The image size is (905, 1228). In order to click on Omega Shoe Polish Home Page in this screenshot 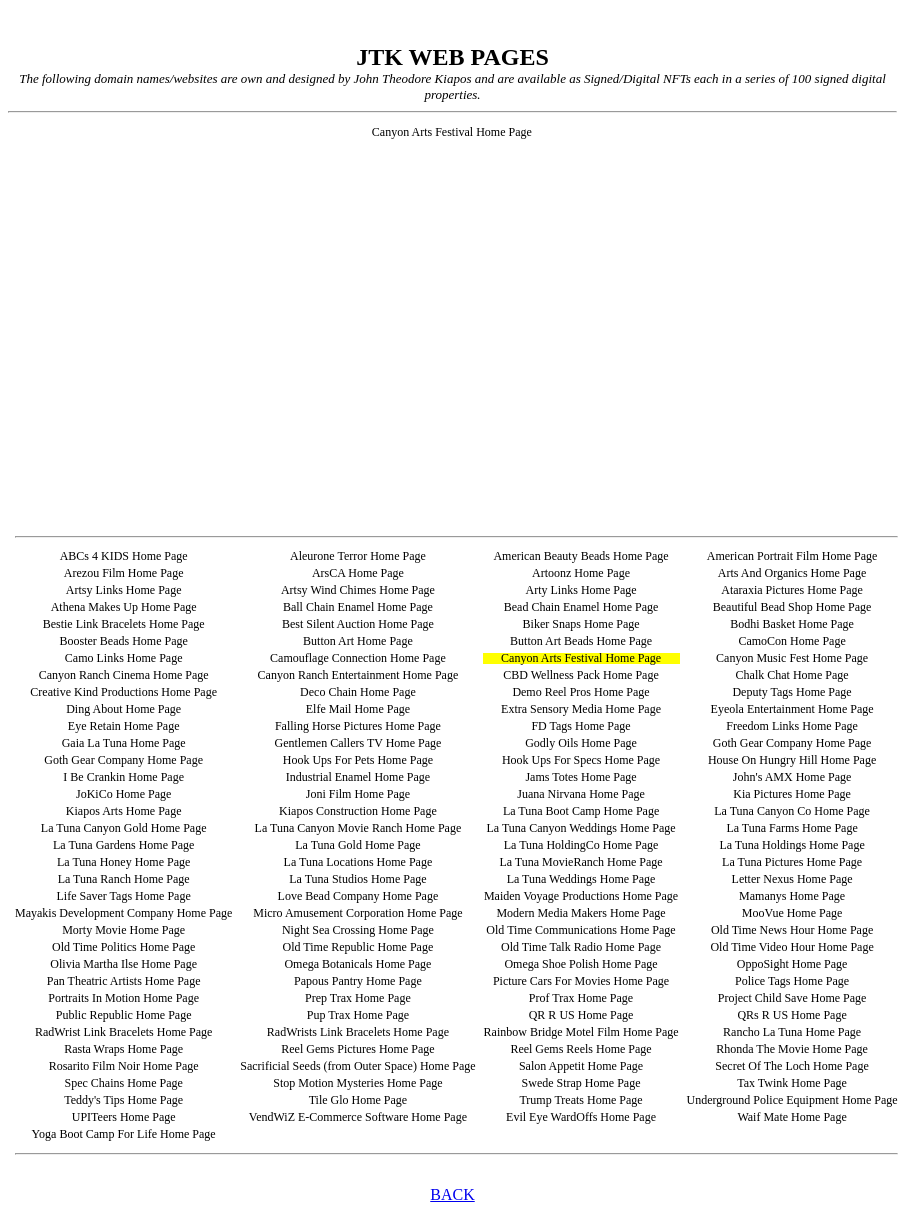, I will do `click(580, 964)`.